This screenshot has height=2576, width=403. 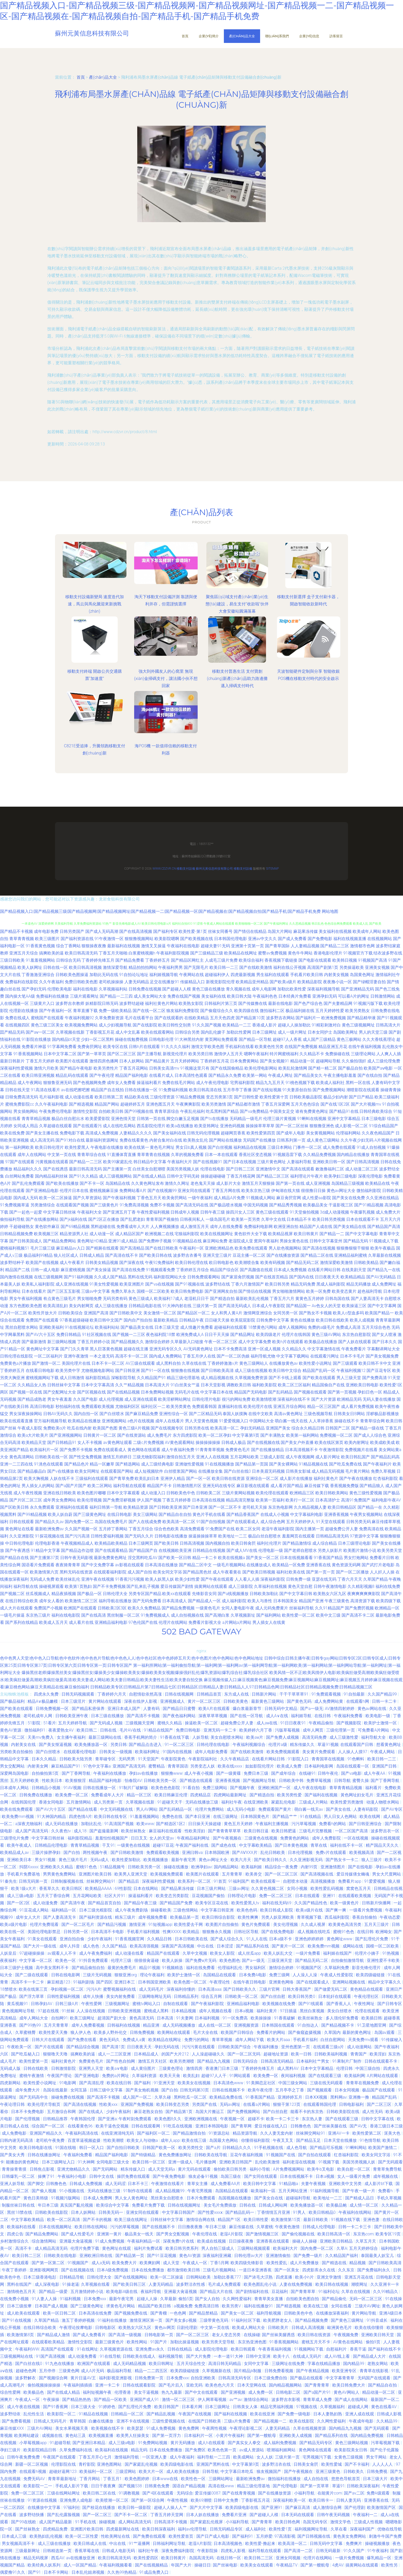 What do you see at coordinates (26, 2377) in the screenshot?
I see `波多野解衣` at bounding box center [26, 2377].